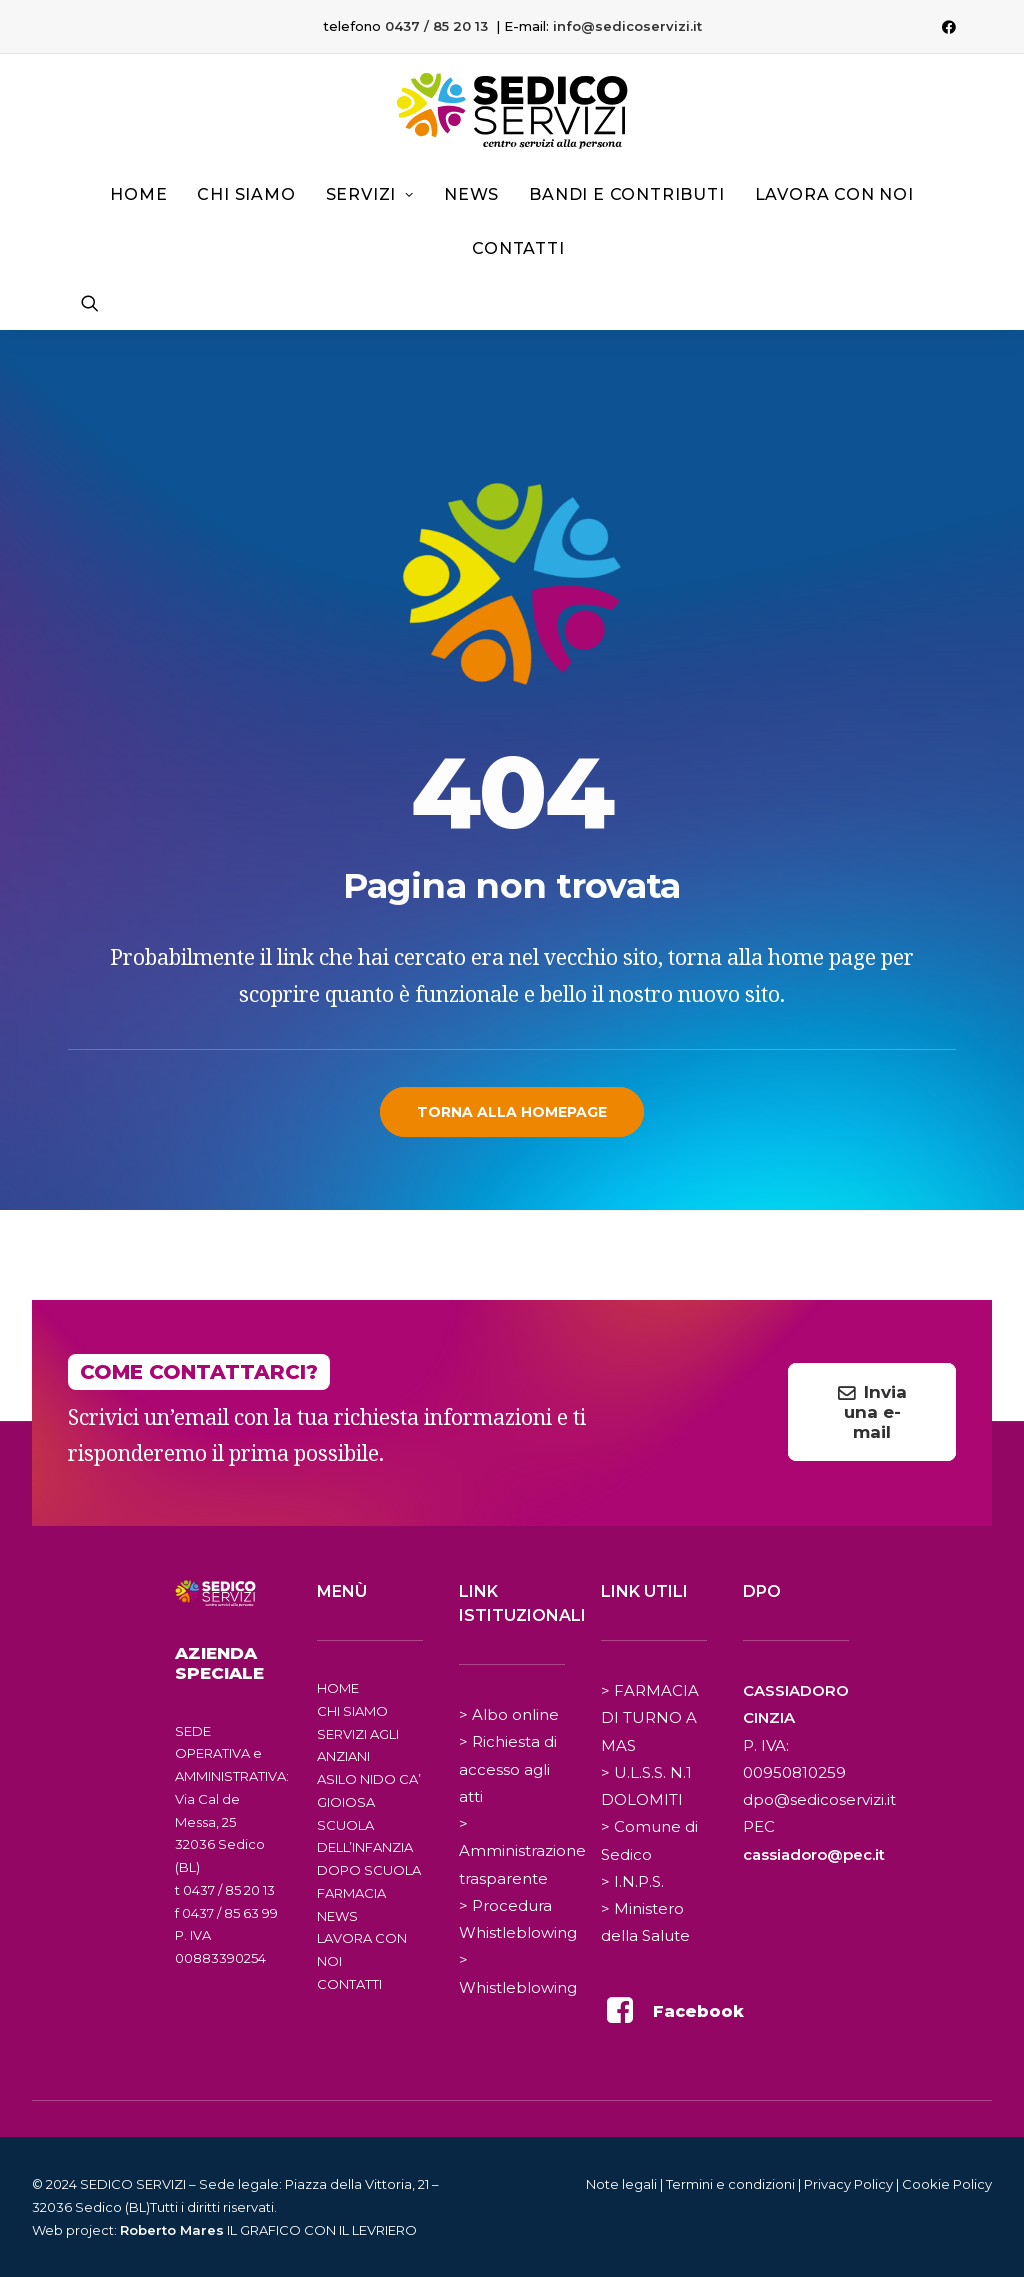 This screenshot has height=2277, width=1024. Describe the element at coordinates (650, 1718) in the screenshot. I see `> FARMACIA DI TURNO A MAS` at that location.